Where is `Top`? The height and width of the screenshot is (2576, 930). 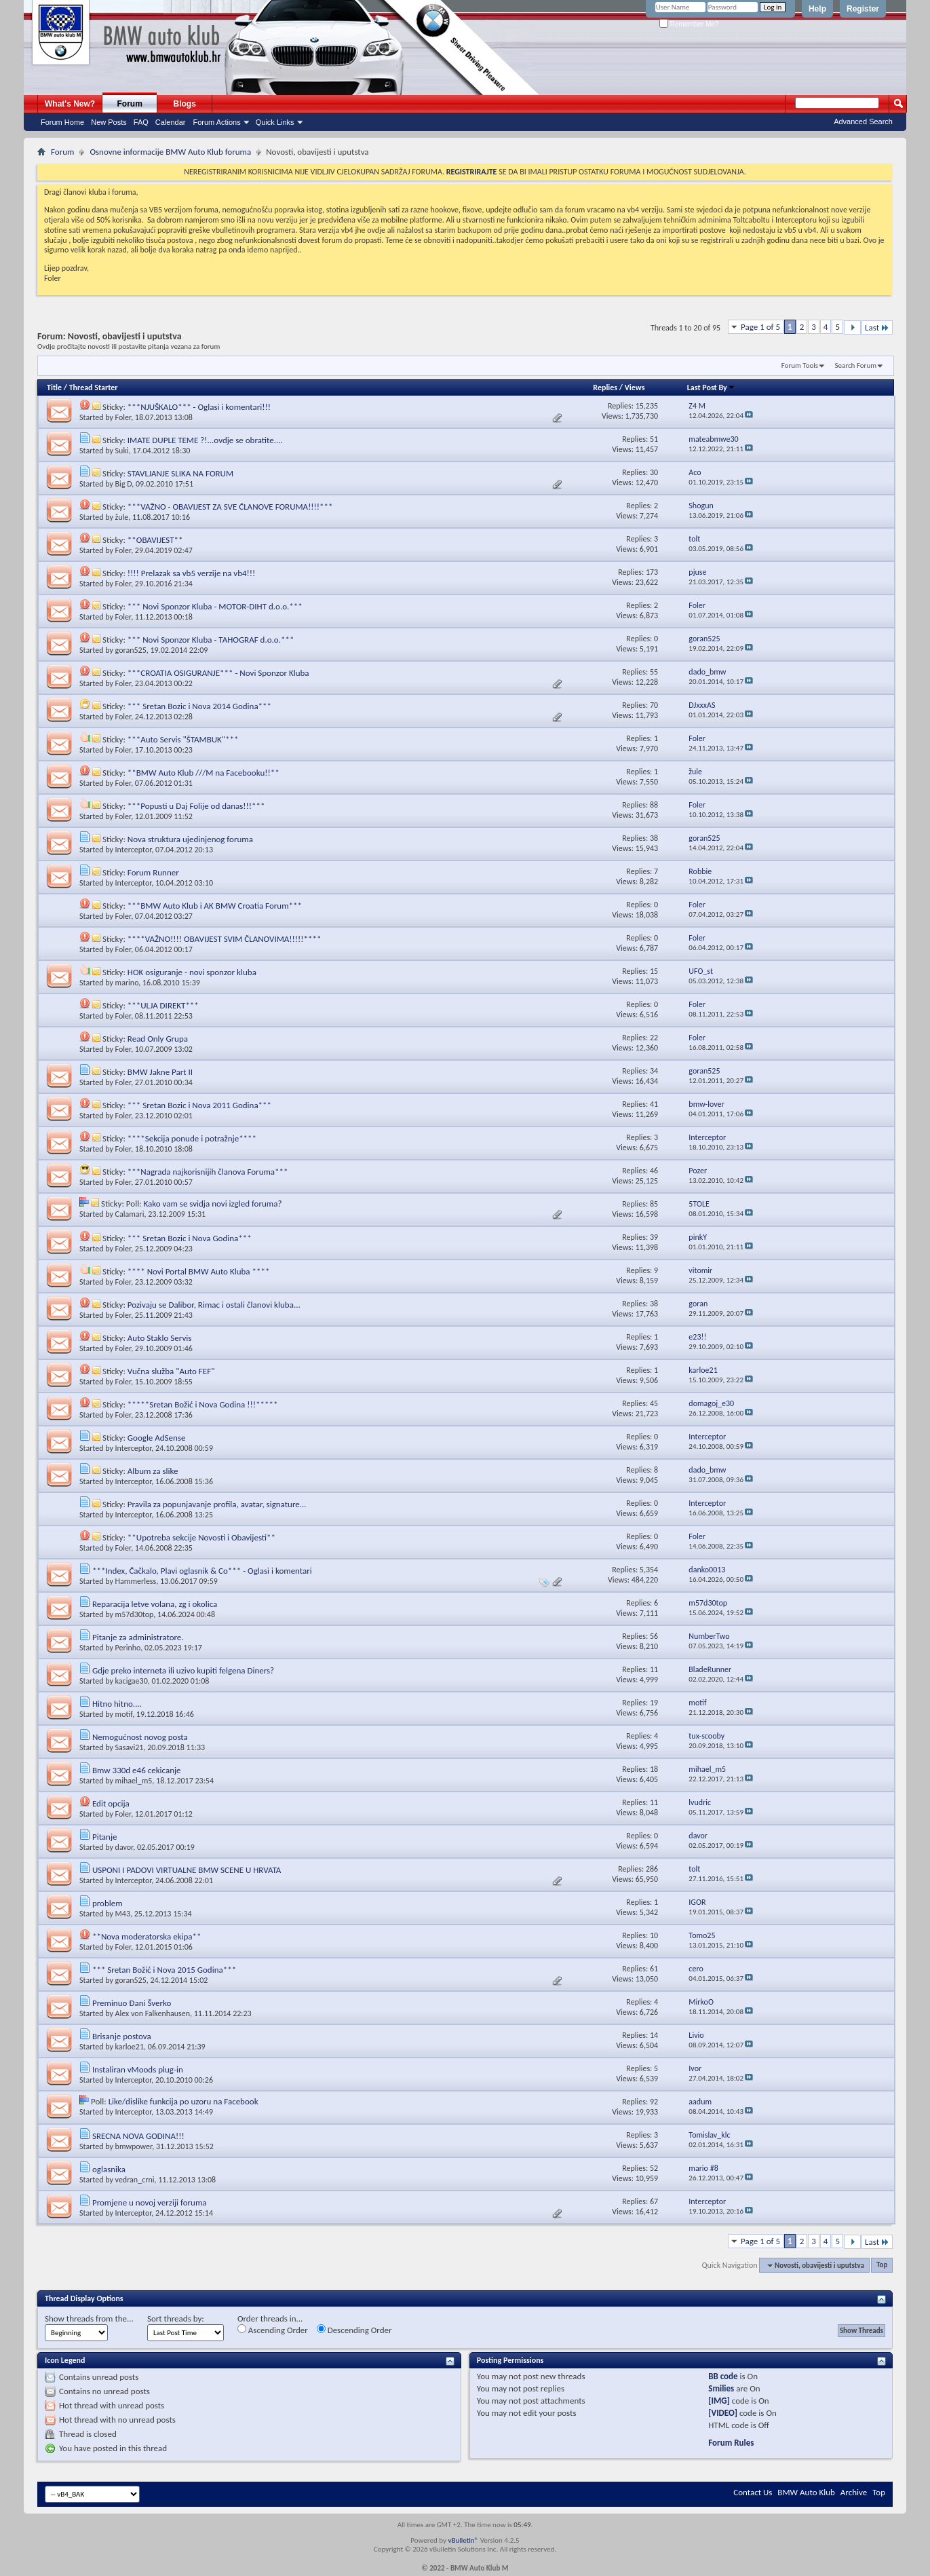 Top is located at coordinates (881, 2265).